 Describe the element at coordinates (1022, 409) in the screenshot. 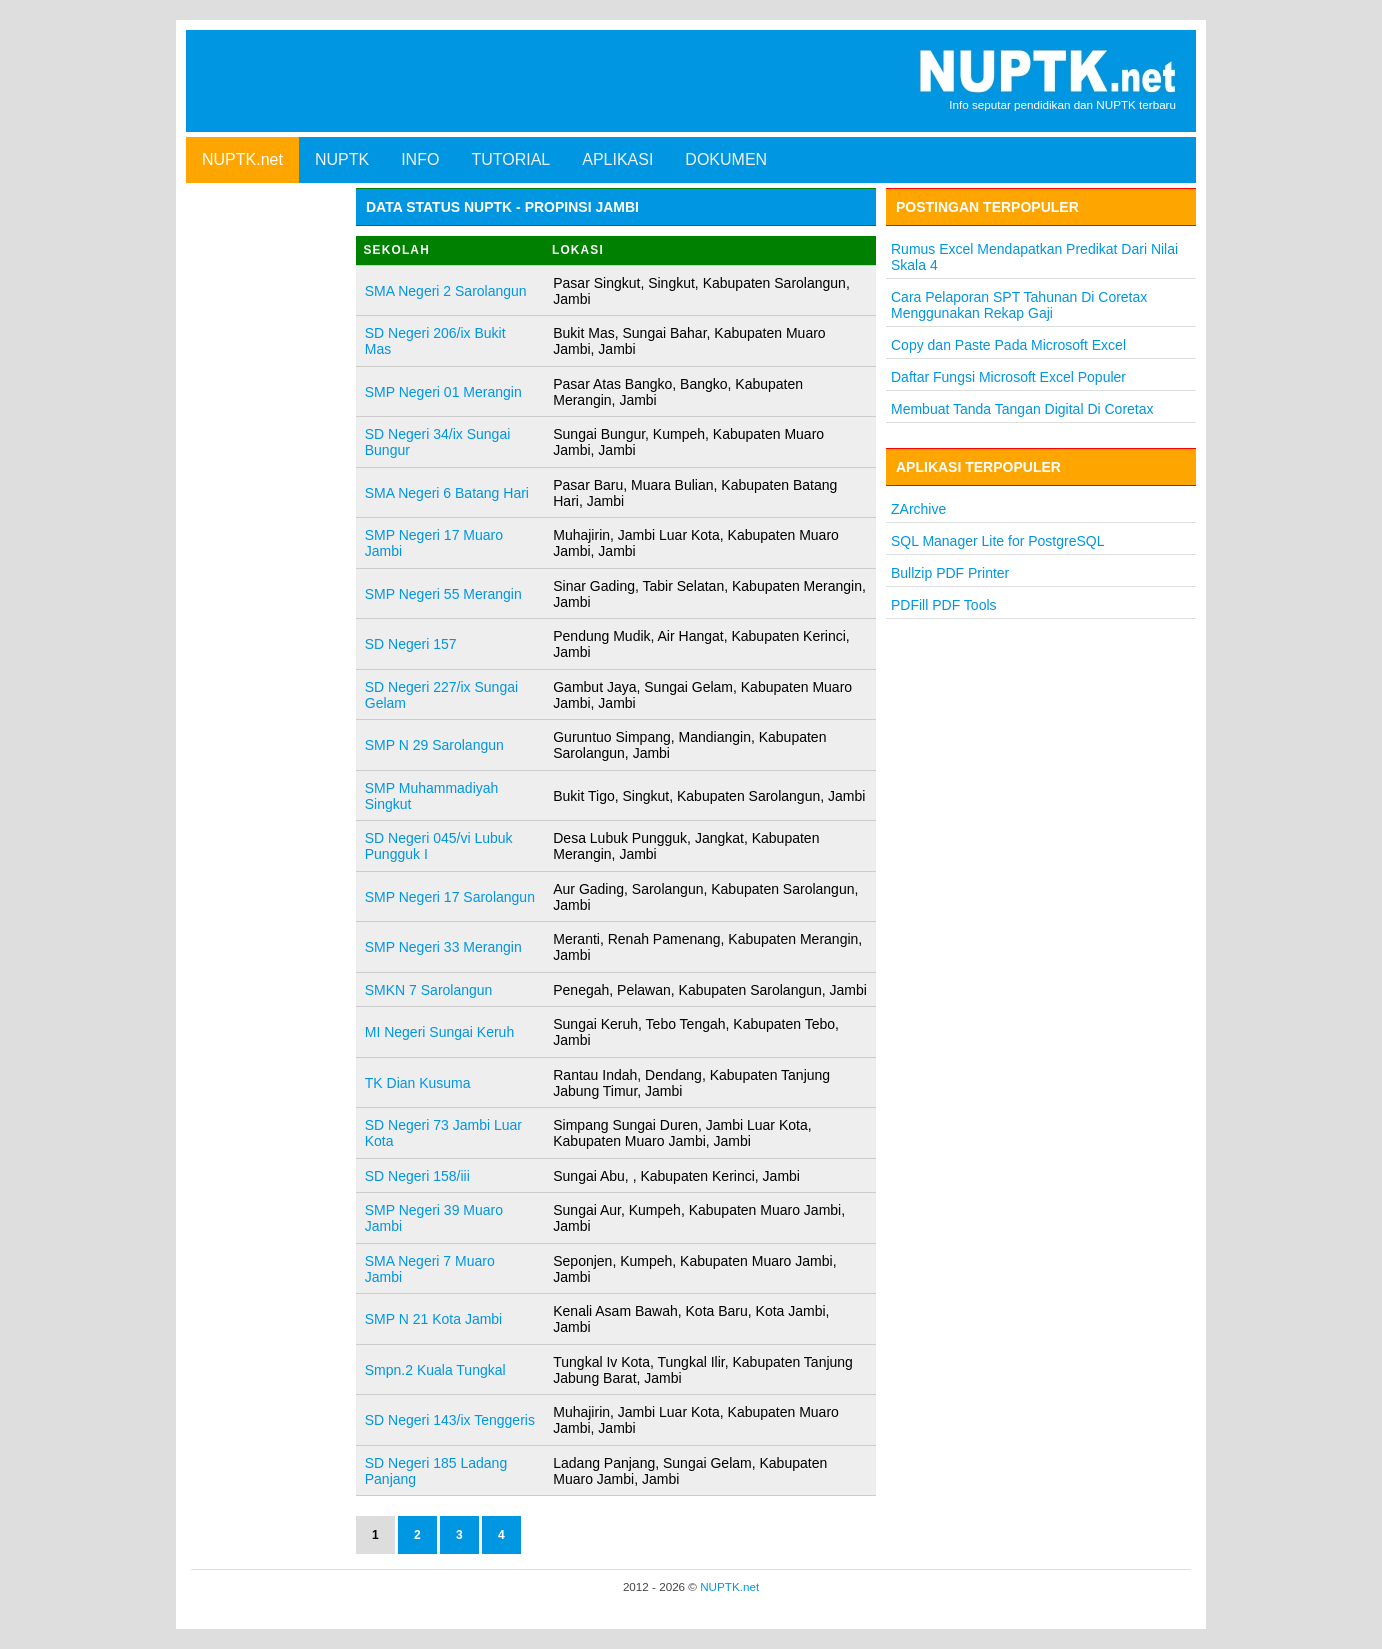

I see `Membuat Tanda Tangan Digital Di Coretax` at that location.